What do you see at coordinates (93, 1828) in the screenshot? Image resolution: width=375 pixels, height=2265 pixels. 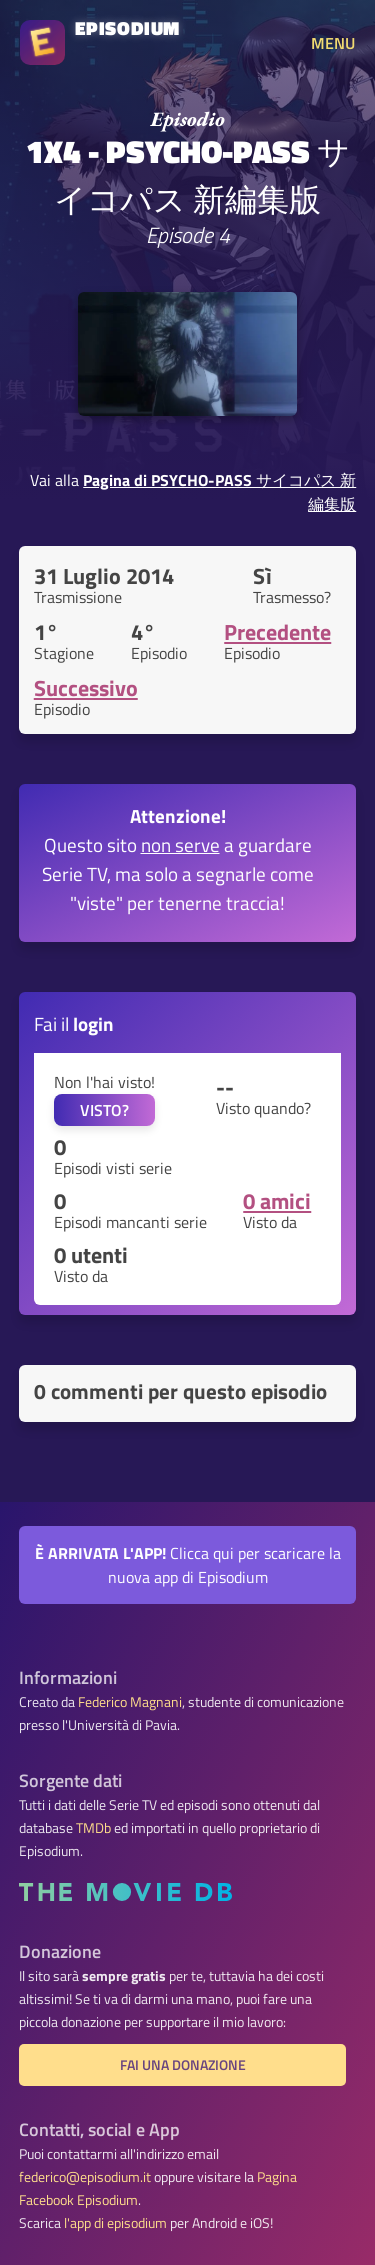 I see `TMDb` at bounding box center [93, 1828].